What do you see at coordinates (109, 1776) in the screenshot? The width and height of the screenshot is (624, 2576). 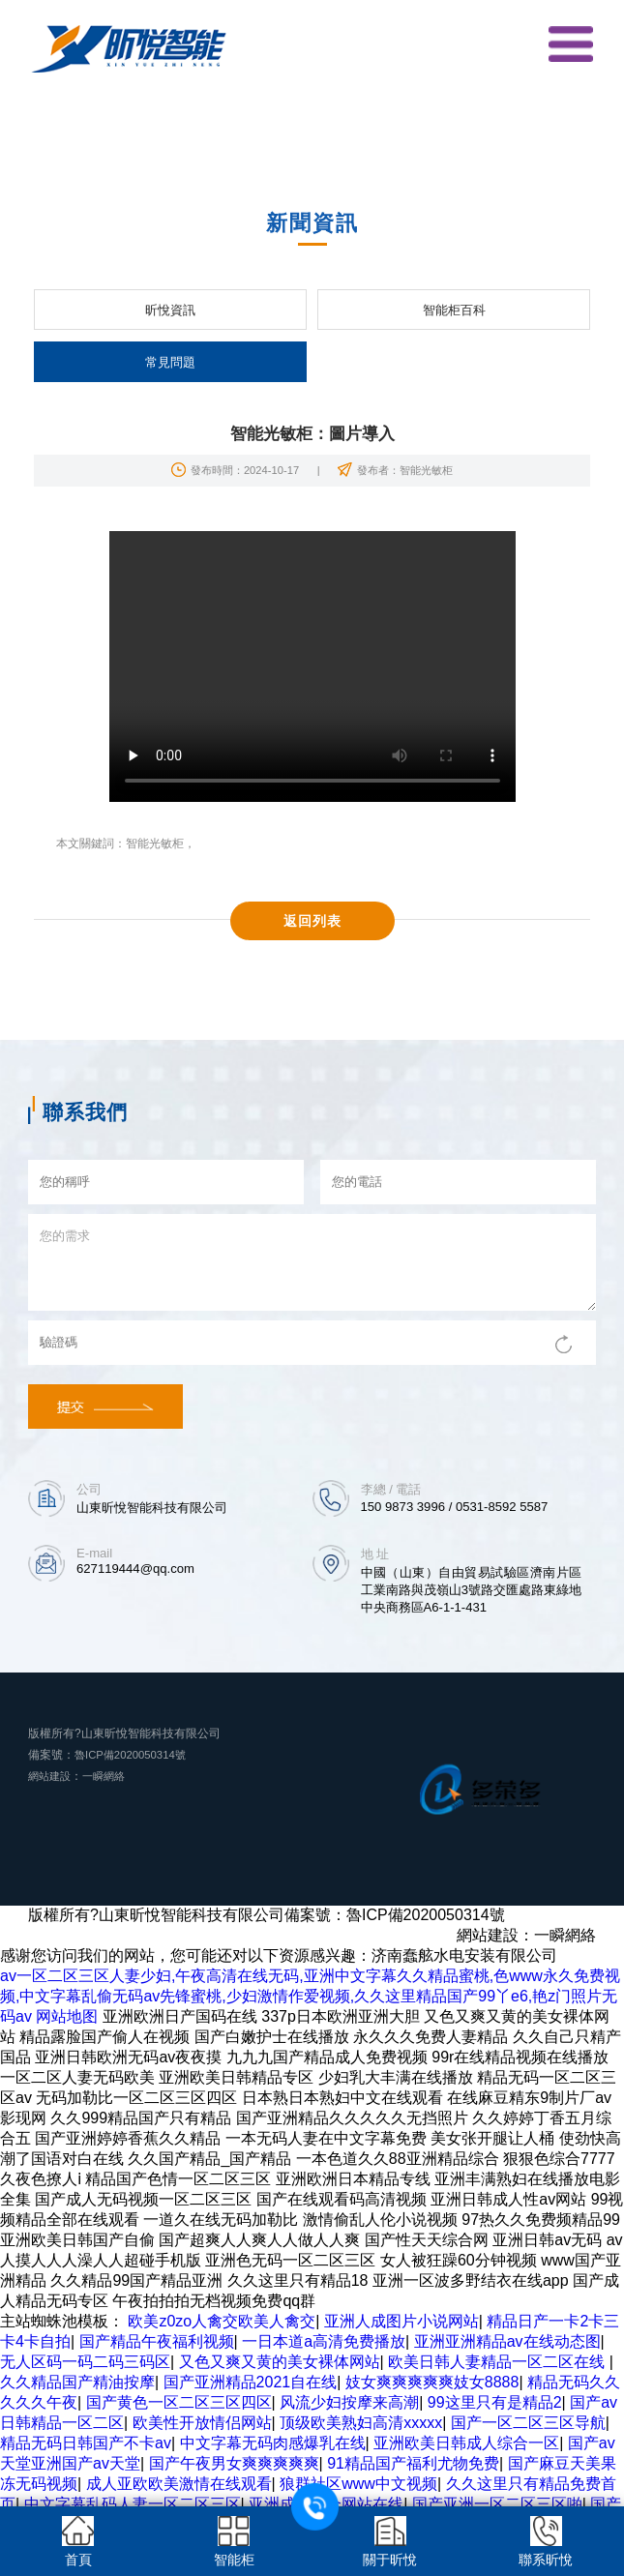 I see `一瞬網絡` at bounding box center [109, 1776].